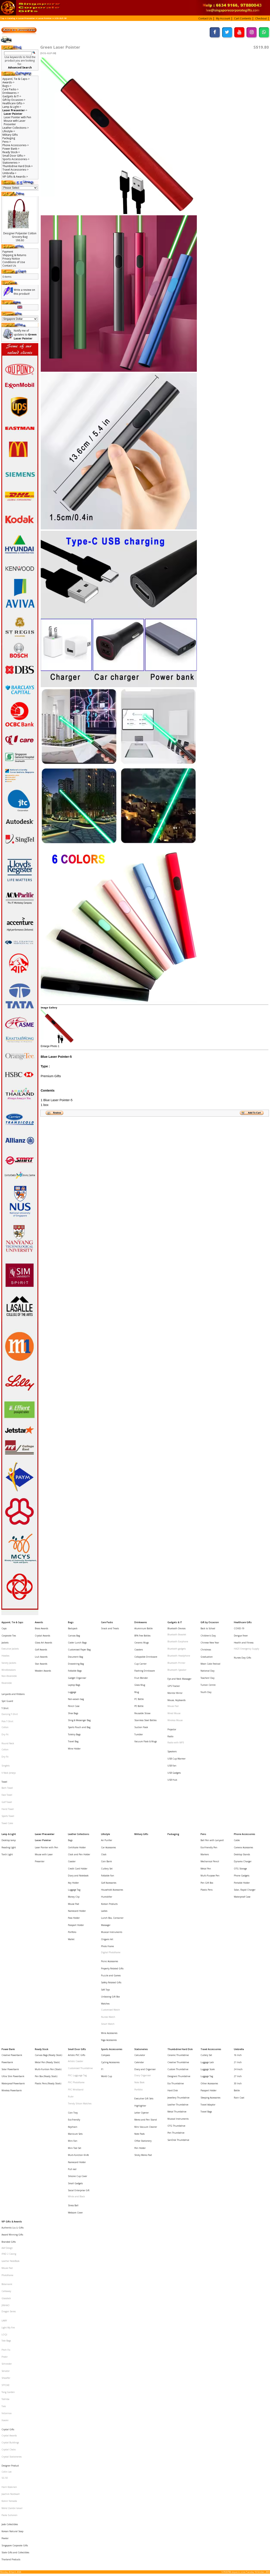  I want to click on Ladies, so click(104, 1833).